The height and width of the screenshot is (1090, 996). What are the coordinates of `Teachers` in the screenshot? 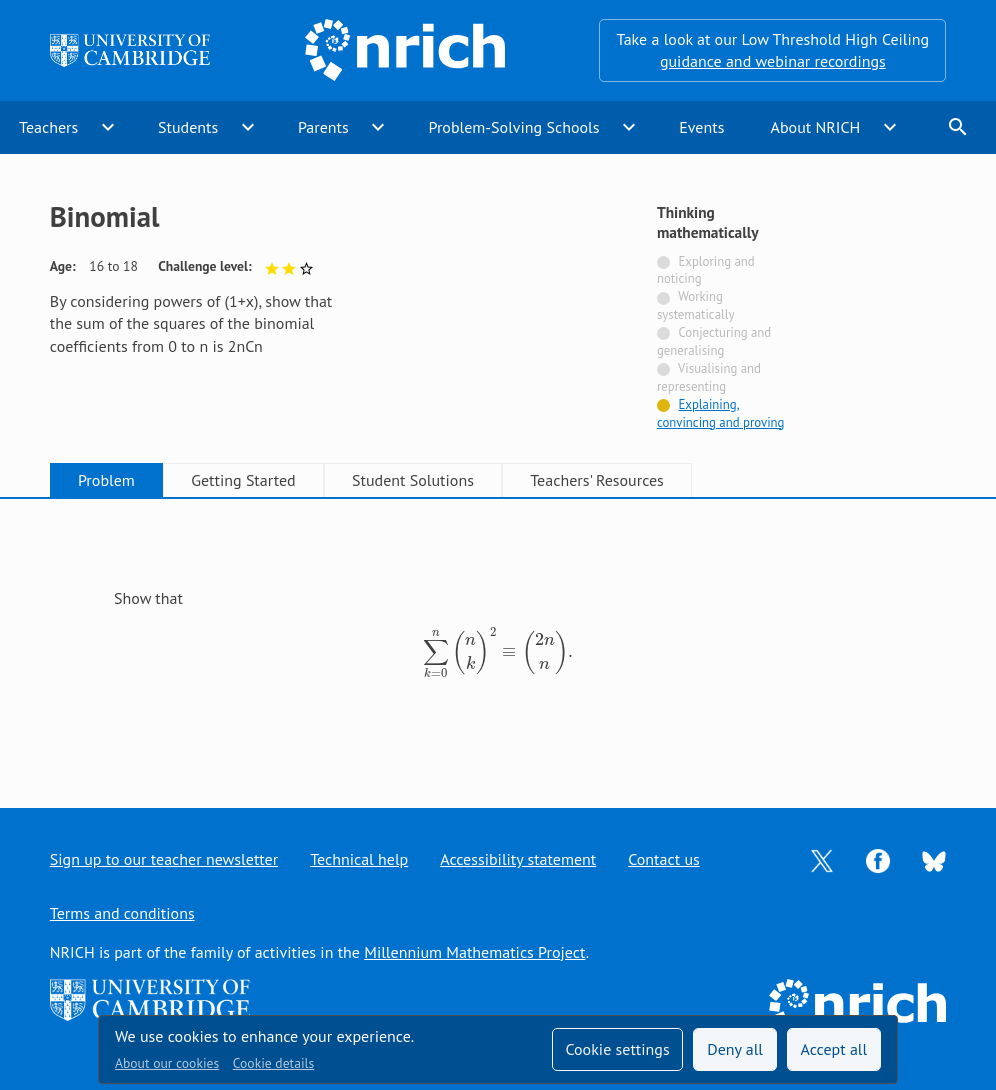 It's located at (48, 127).